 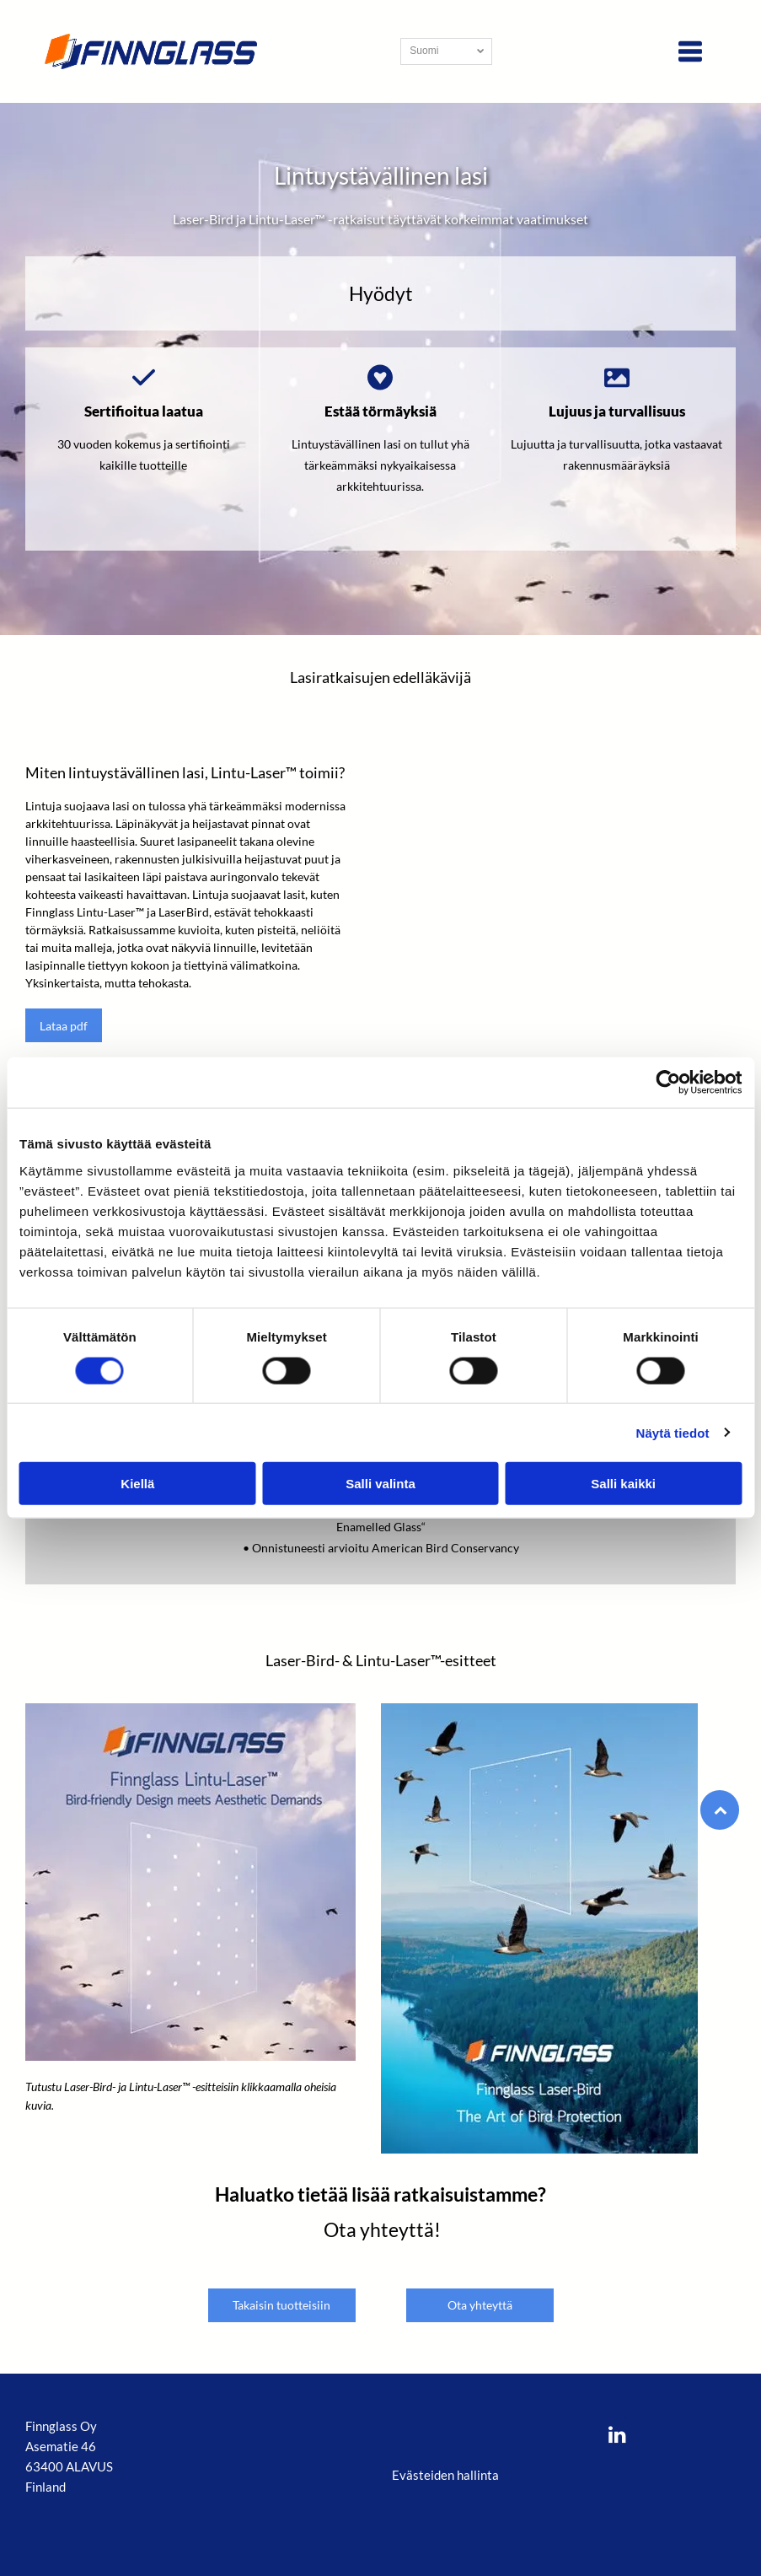 What do you see at coordinates (623, 1483) in the screenshot?
I see `Salli kaikki` at bounding box center [623, 1483].